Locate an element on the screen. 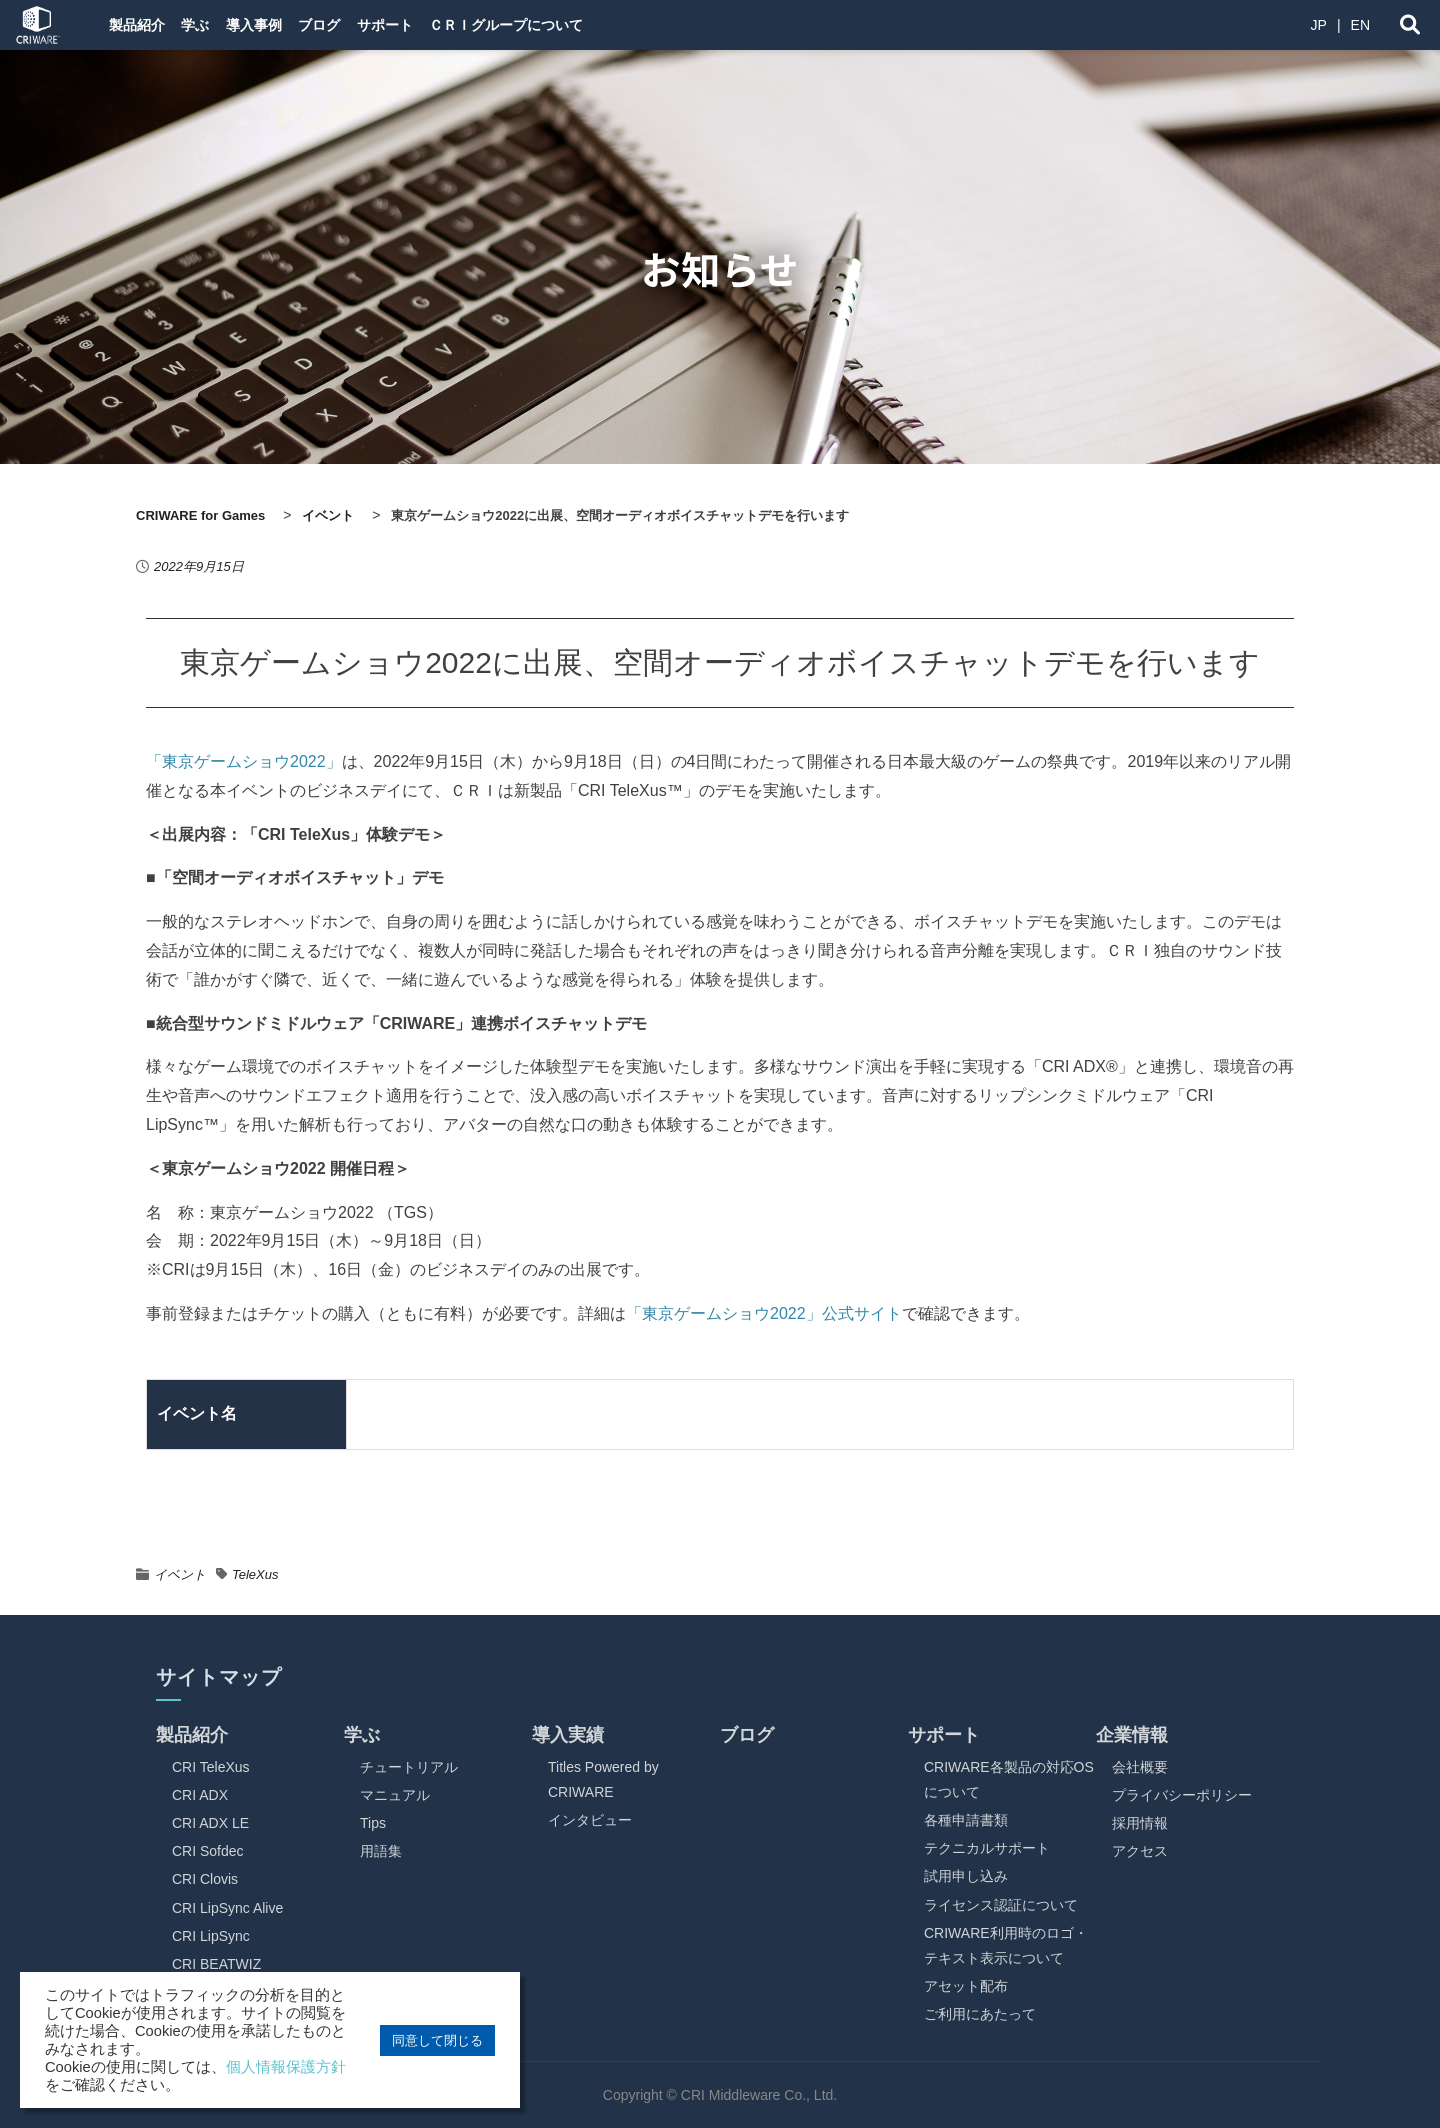 This screenshot has height=2128, width=1440. ＣＲＩグループについて is located at coordinates (587, 25).